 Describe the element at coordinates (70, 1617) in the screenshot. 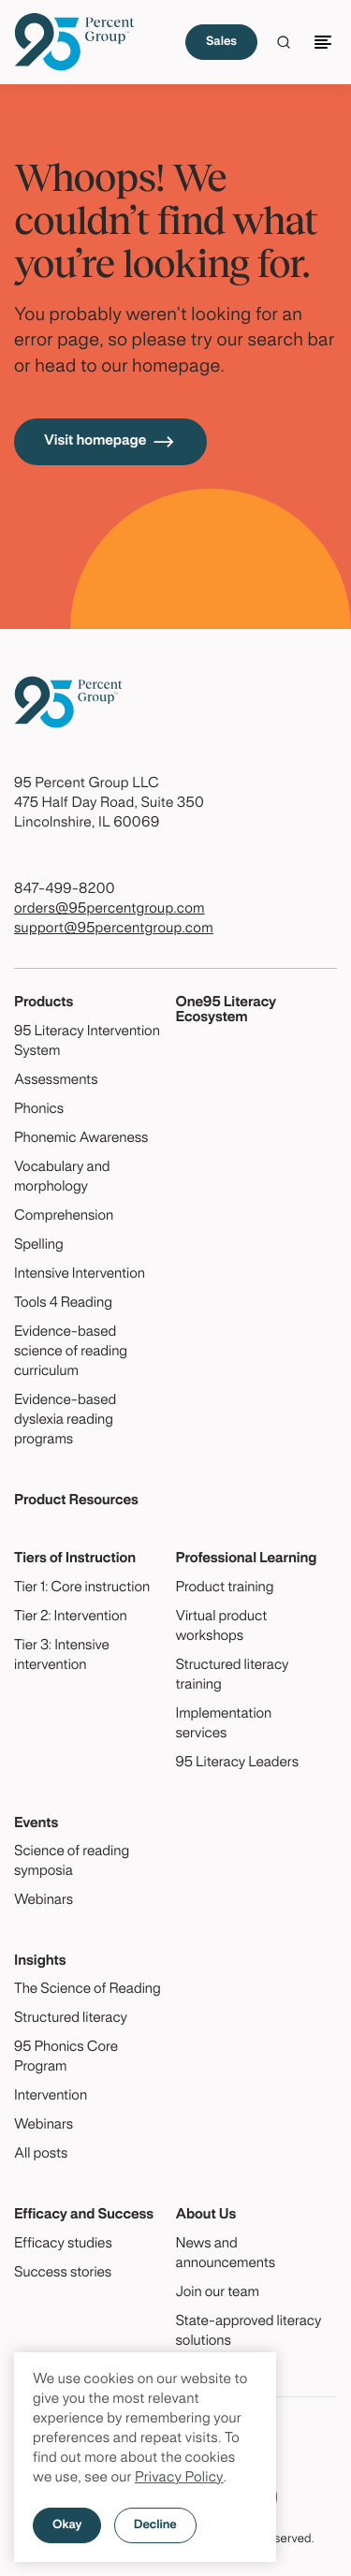

I see `Tier 2: Intervention` at that location.